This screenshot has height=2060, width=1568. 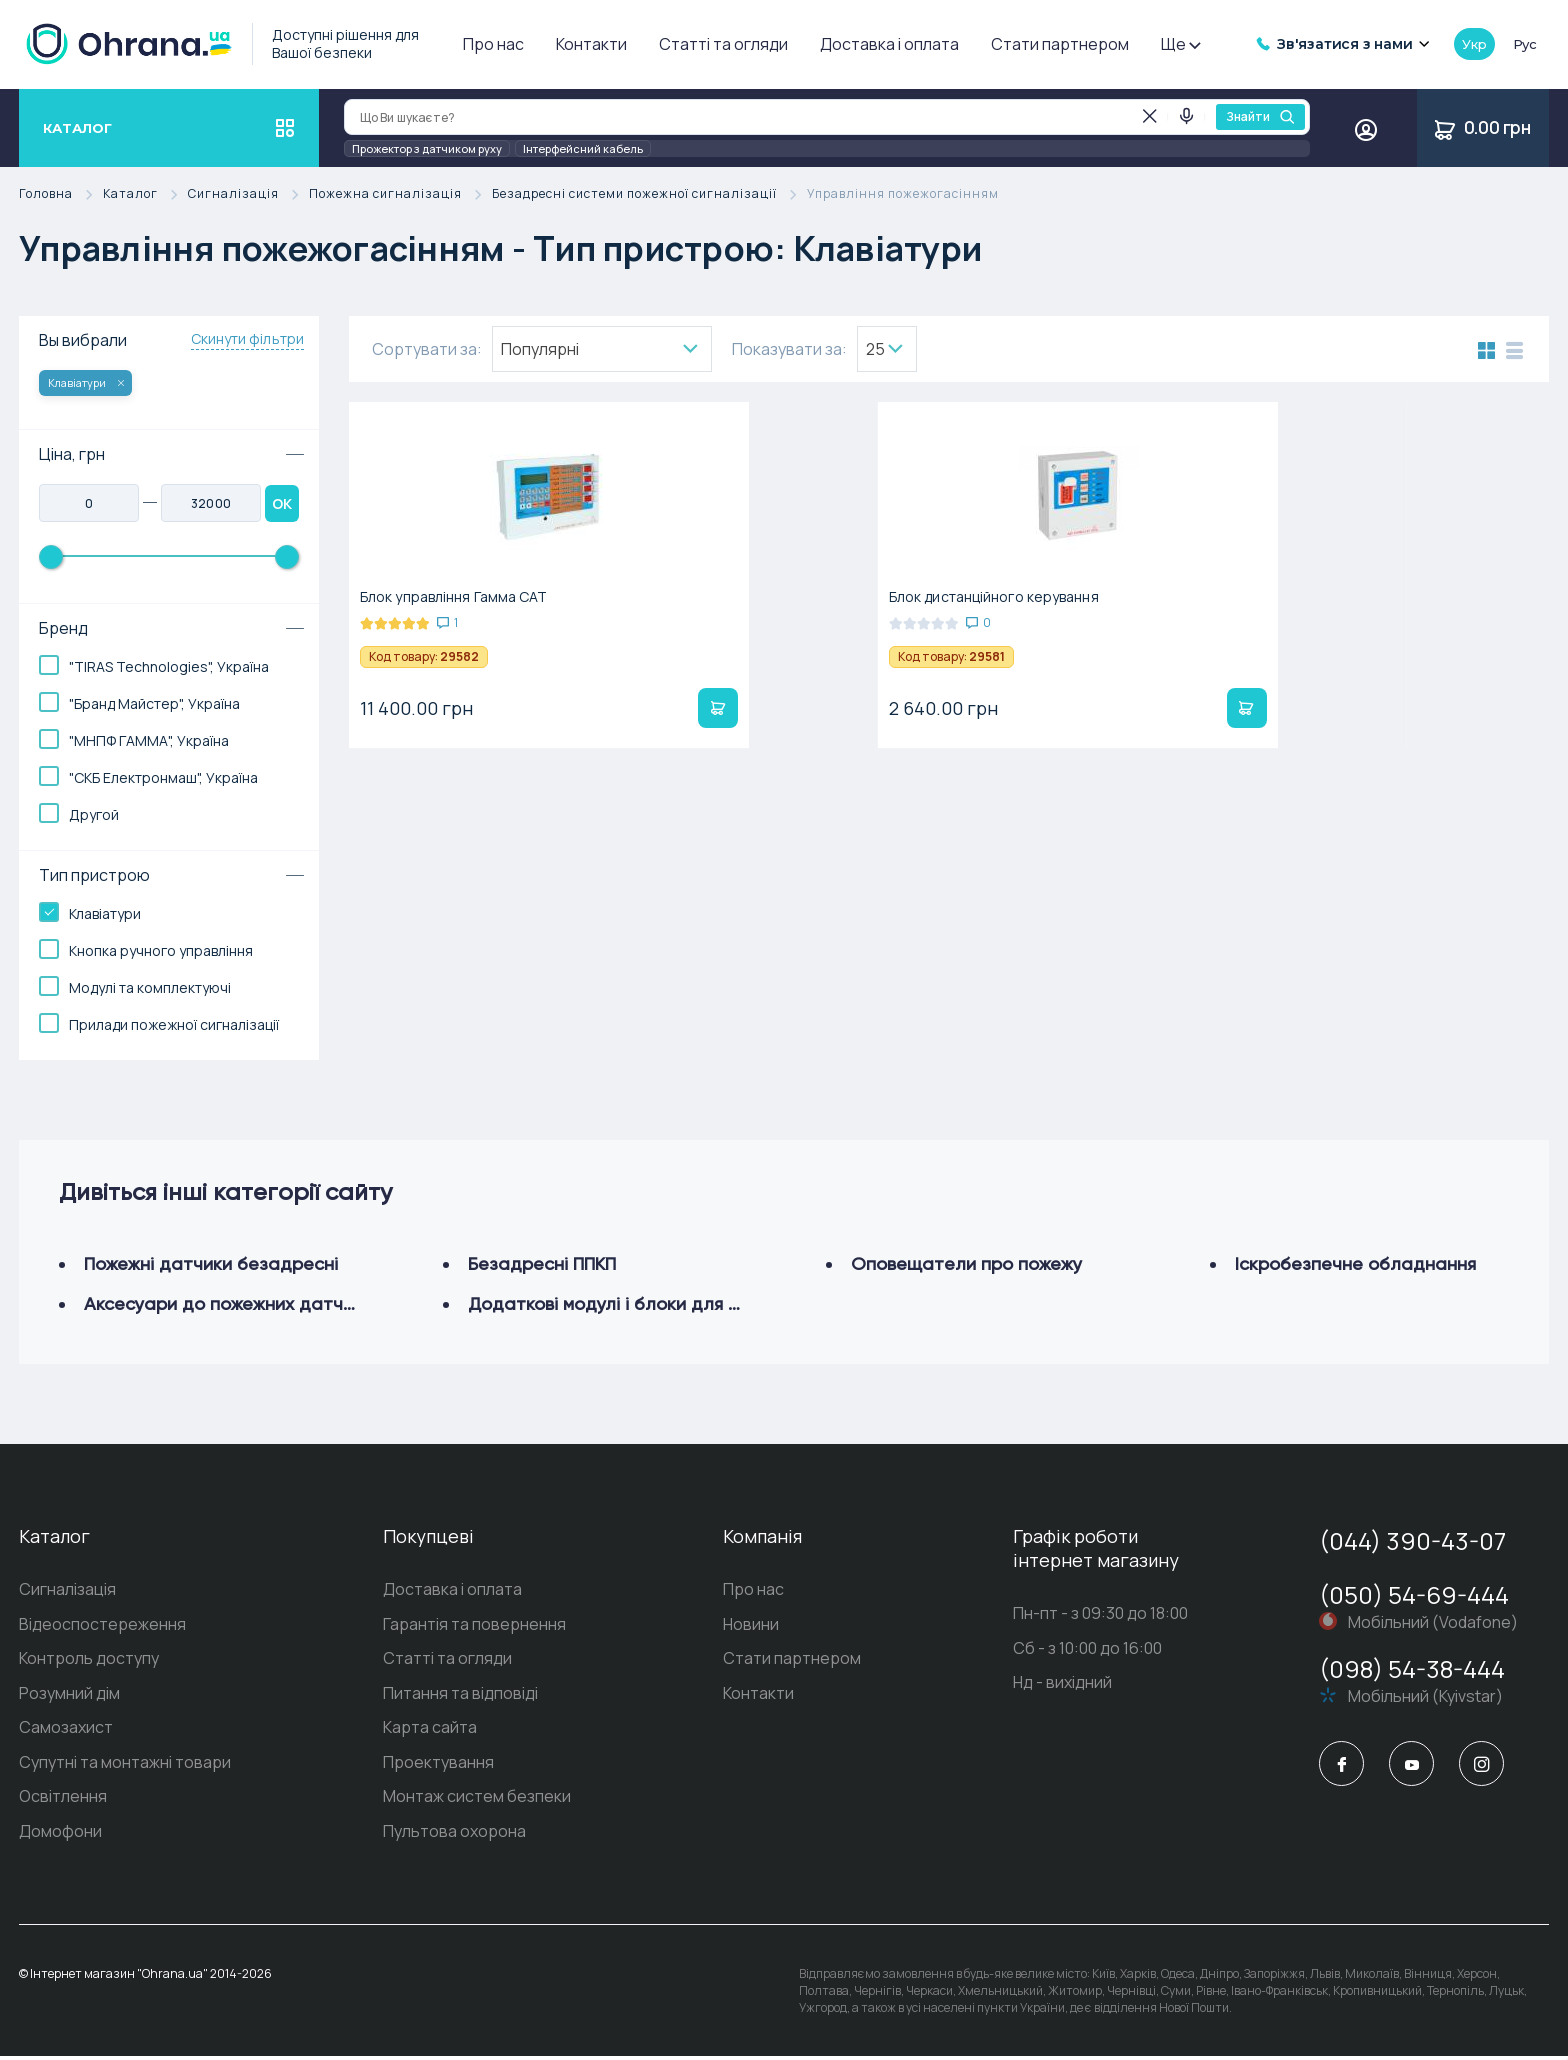 What do you see at coordinates (66, 1730) in the screenshot?
I see `Самозахист` at bounding box center [66, 1730].